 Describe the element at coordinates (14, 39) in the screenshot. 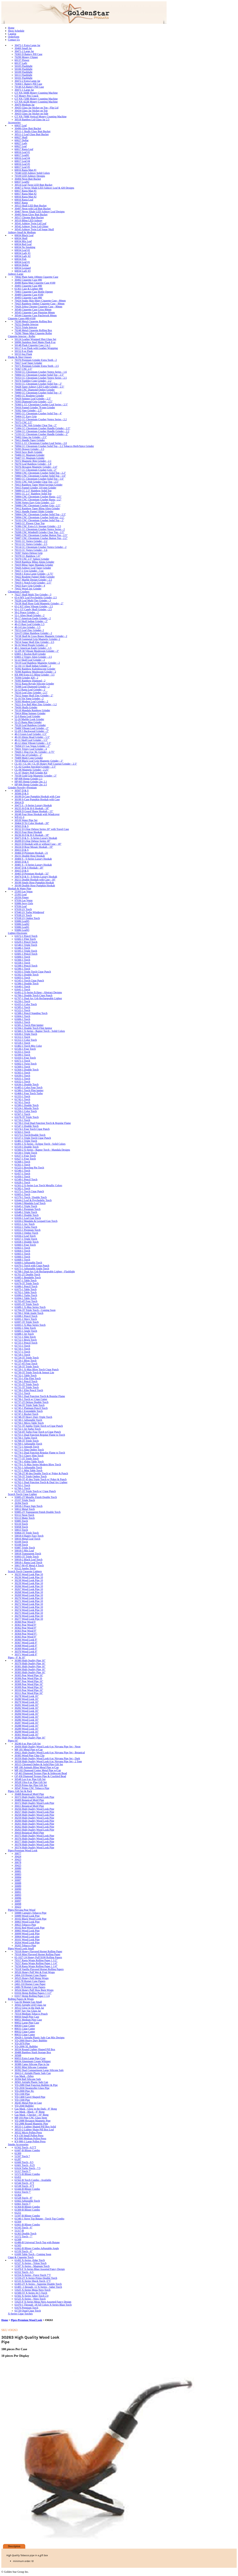

I see `Contact Us` at that location.